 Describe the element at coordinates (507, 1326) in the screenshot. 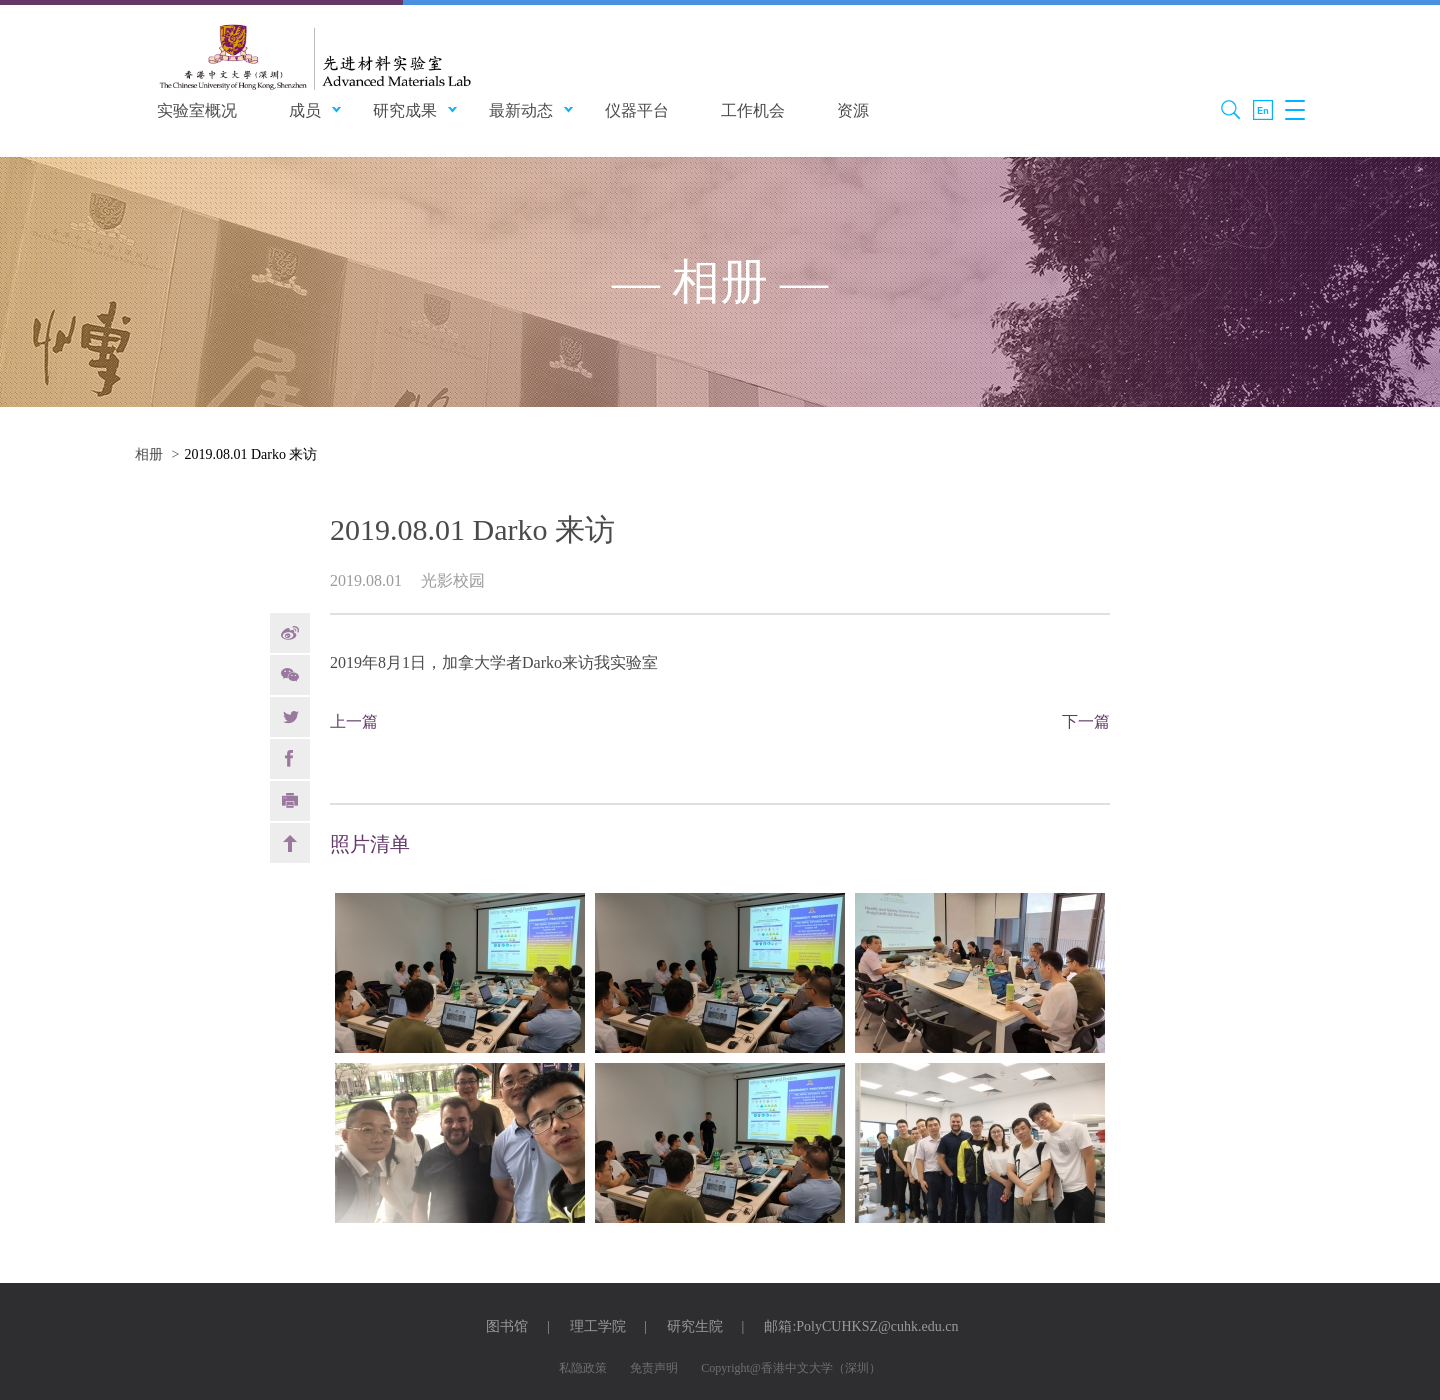

I see `图书馆` at that location.